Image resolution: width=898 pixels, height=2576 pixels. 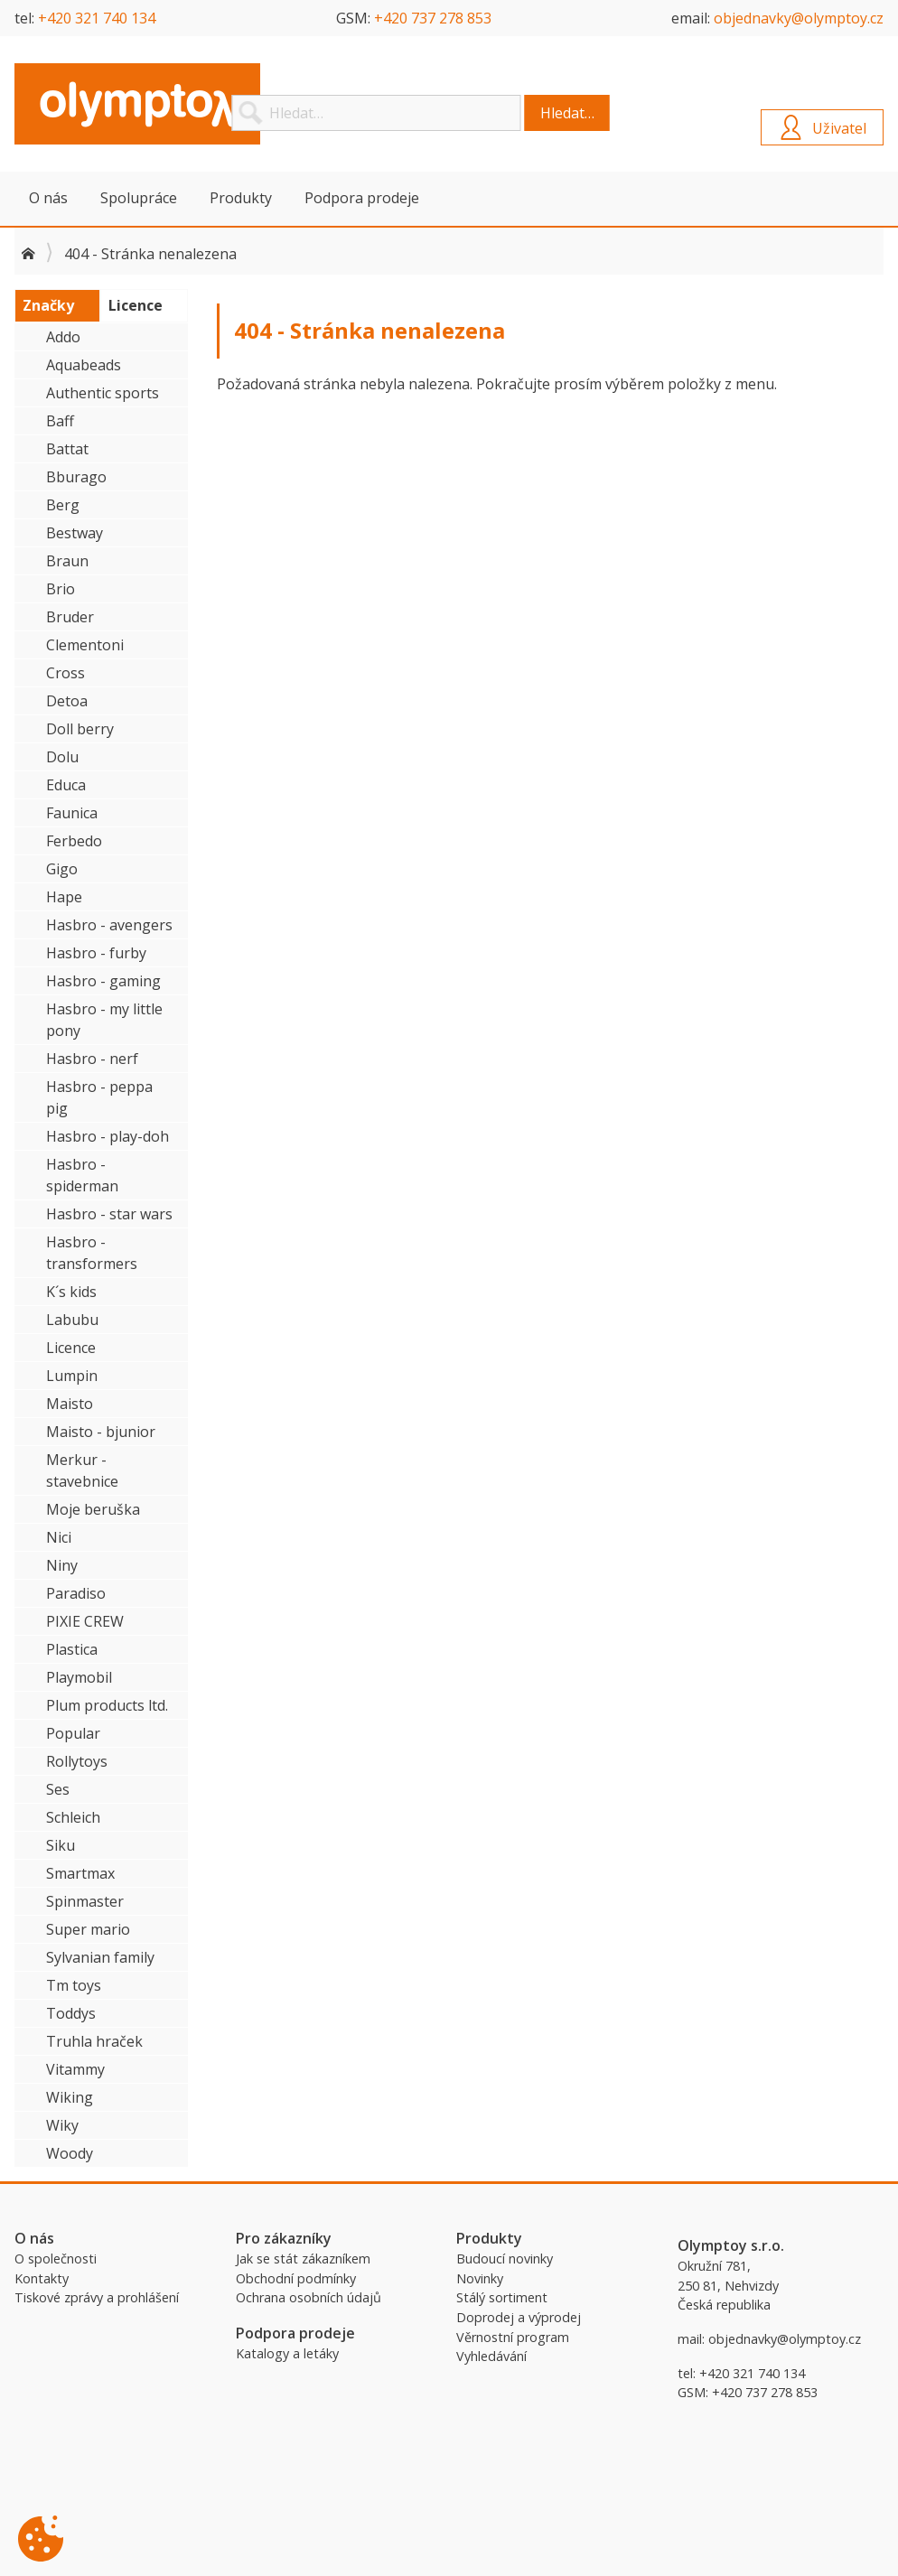 I want to click on Lumpin, so click(x=72, y=1376).